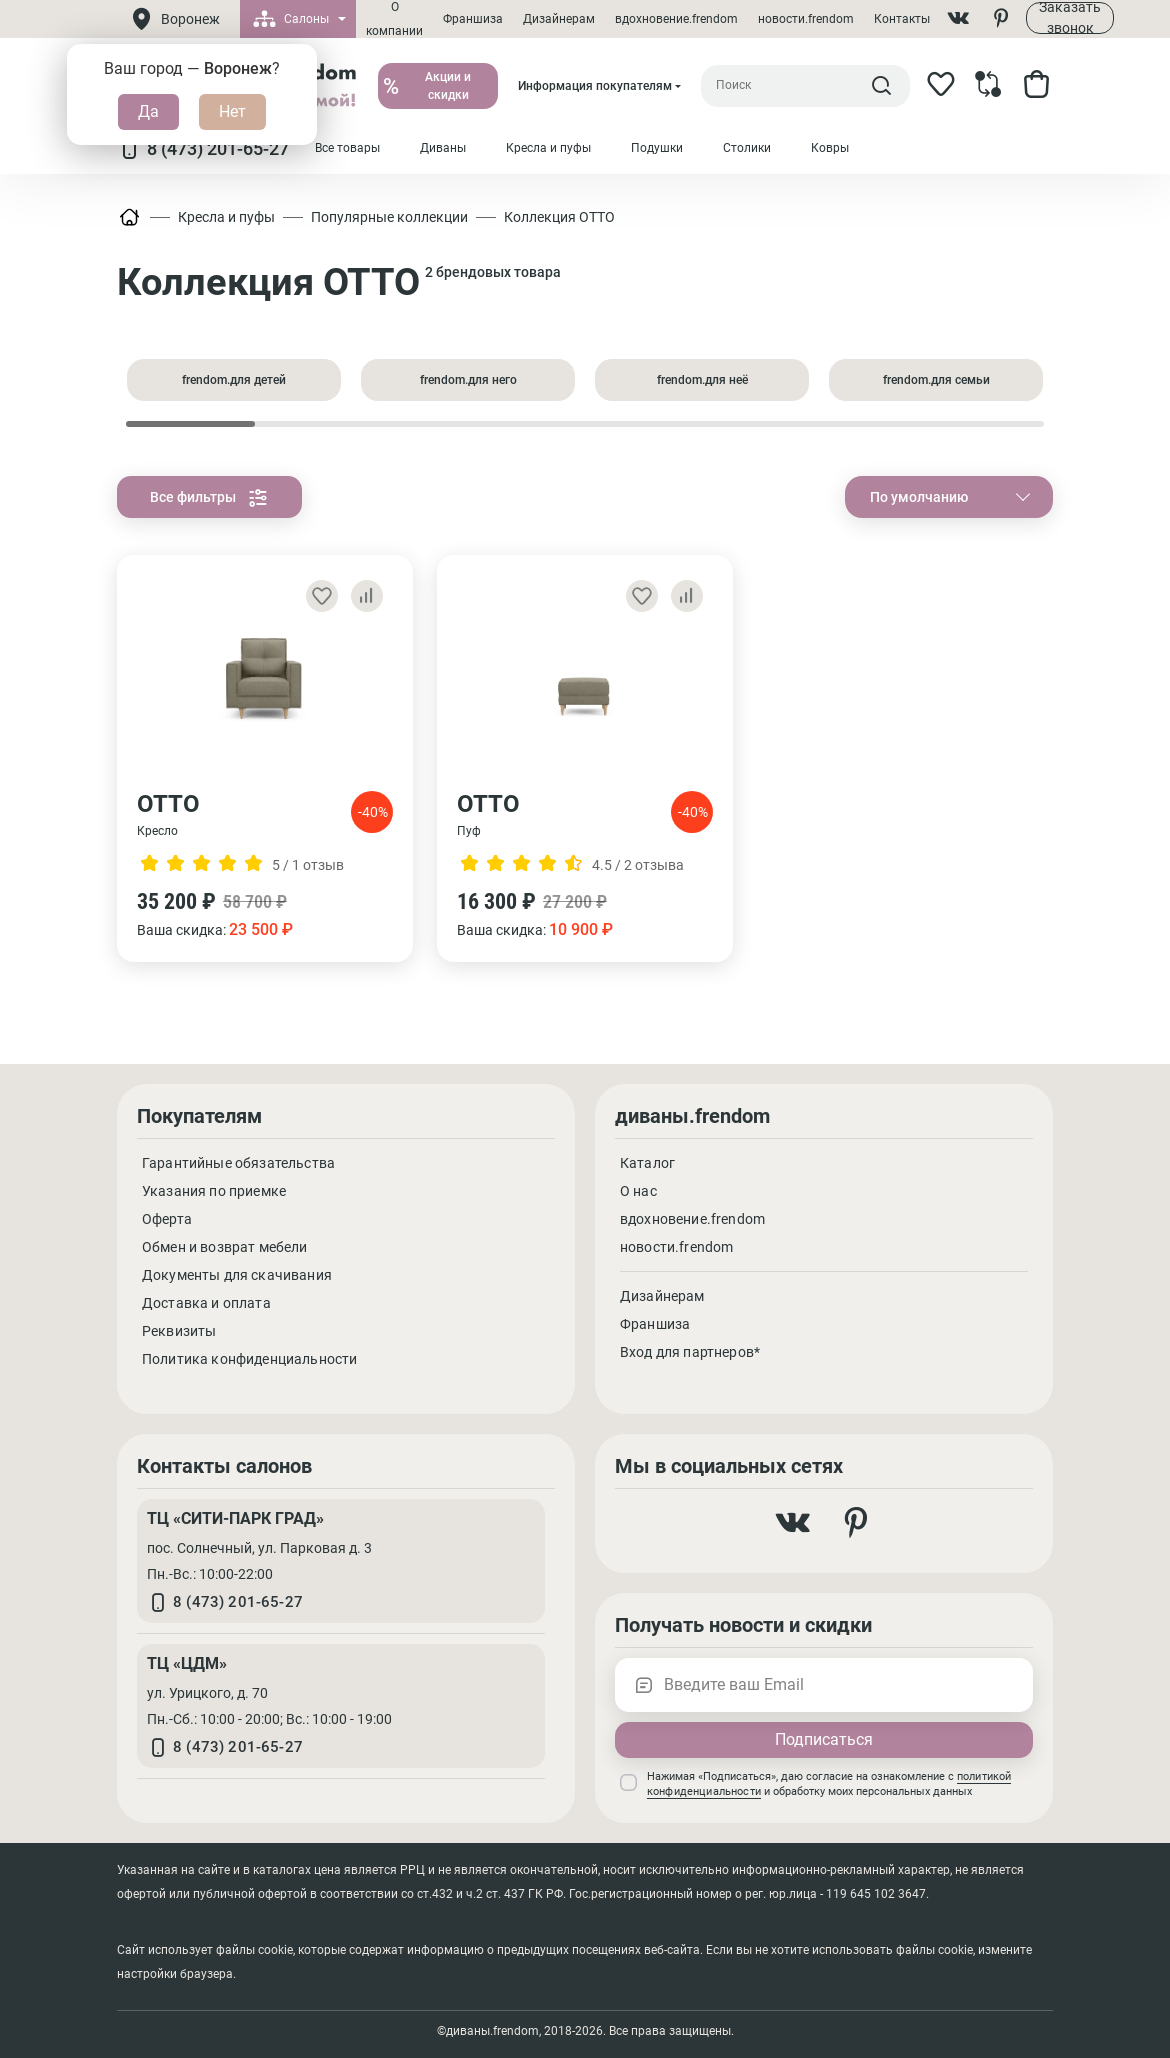 This screenshot has height=2058, width=1170. What do you see at coordinates (559, 19) in the screenshot?
I see `Дизайнерам` at bounding box center [559, 19].